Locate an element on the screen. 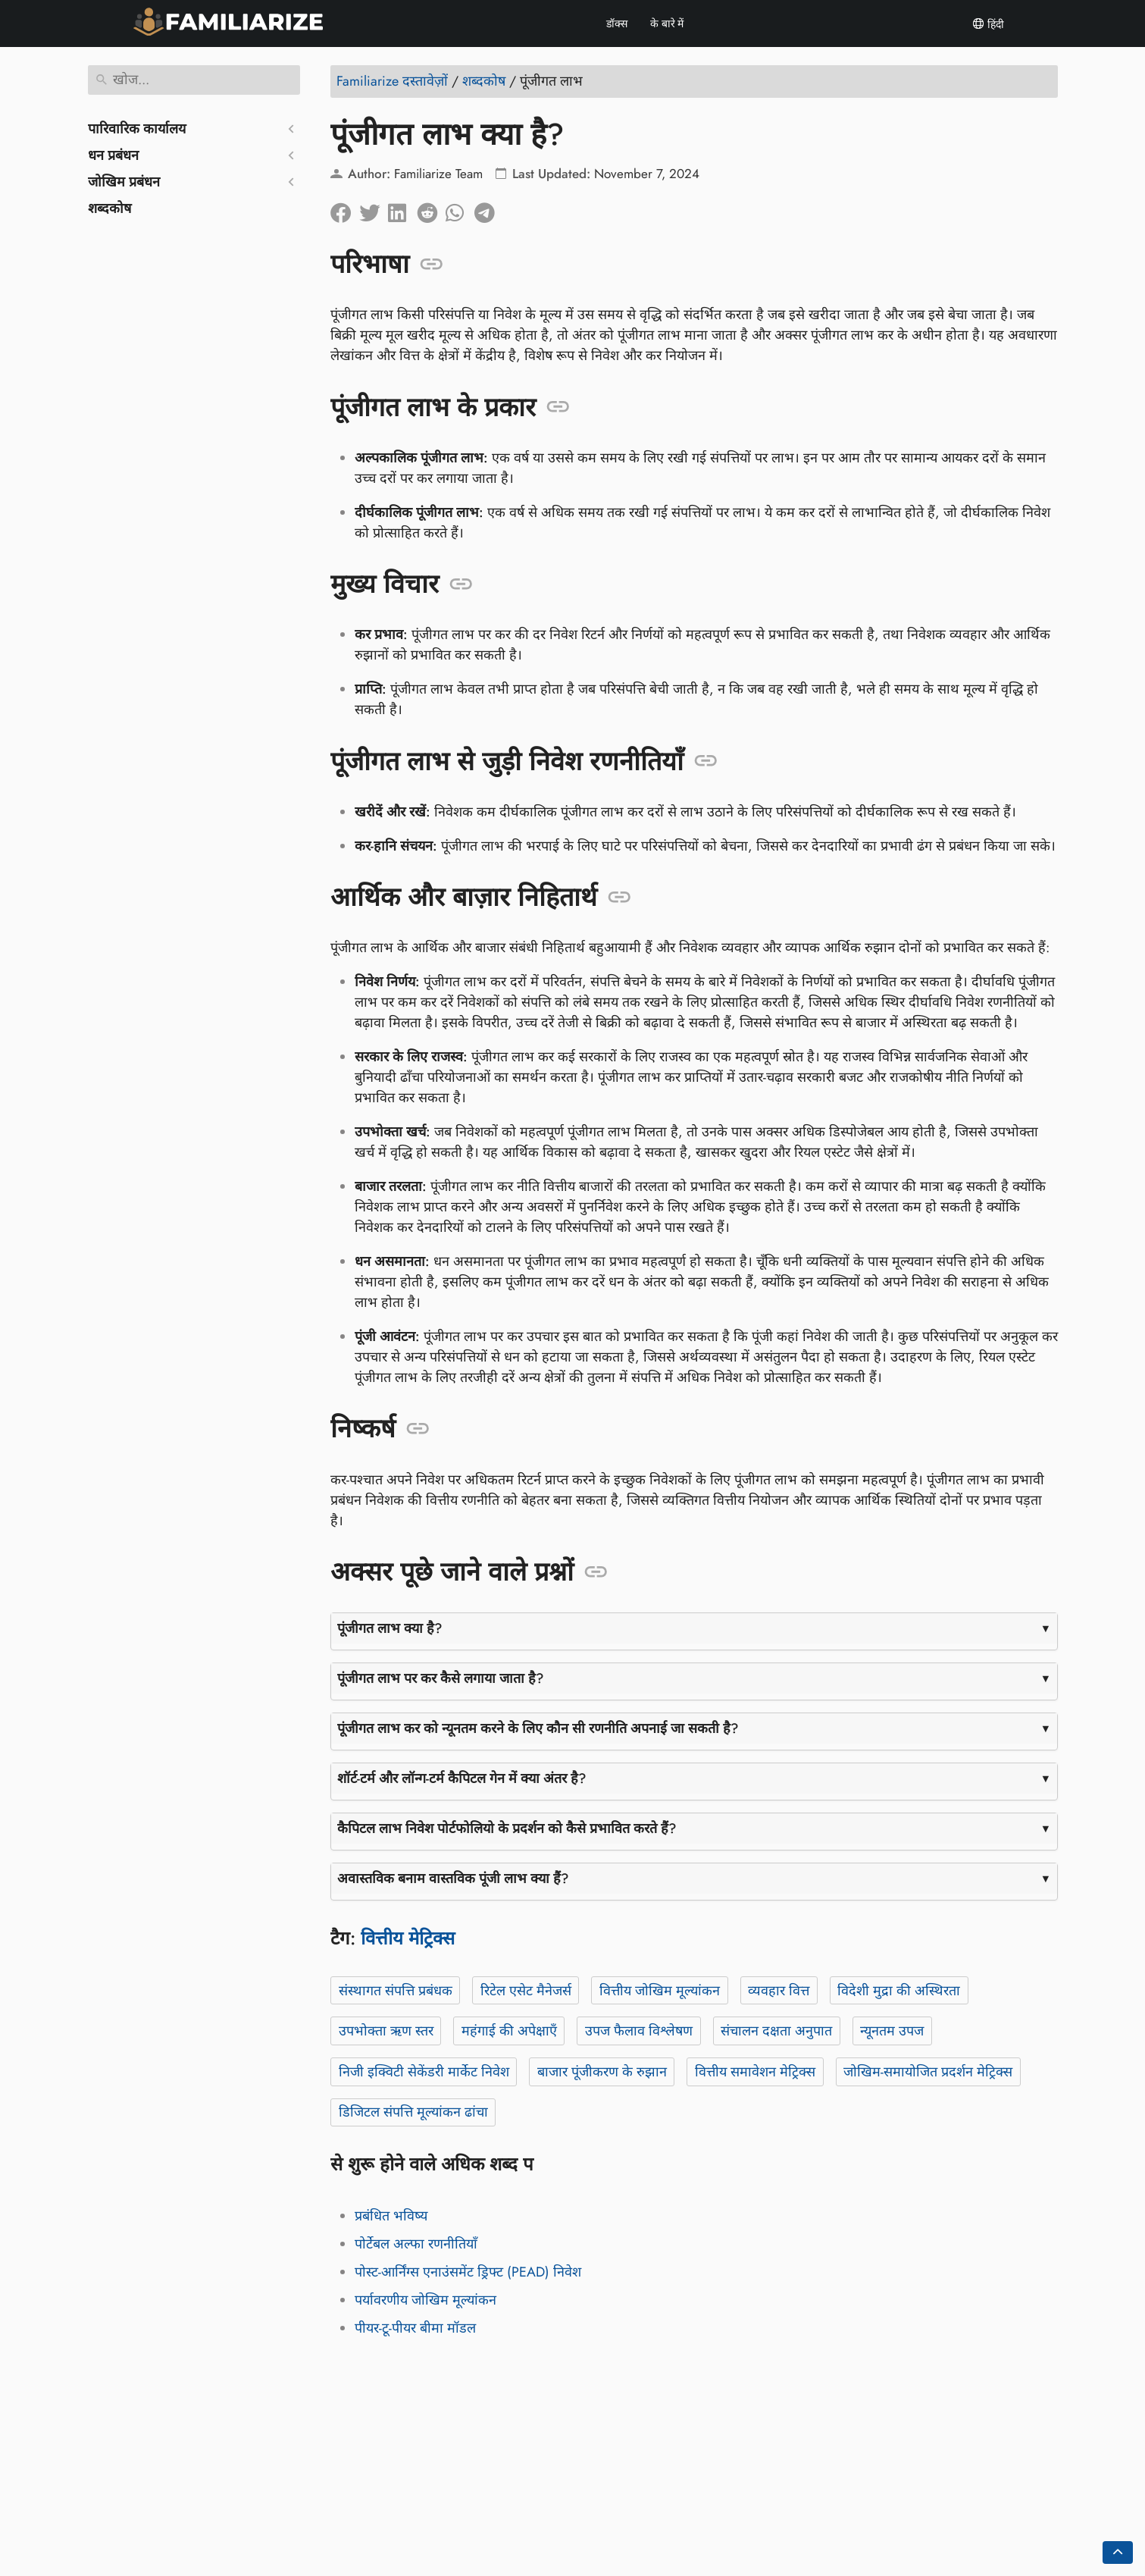 The height and width of the screenshot is (2576, 1145). संचालन दक्षता अनुपात is located at coordinates (776, 2031).